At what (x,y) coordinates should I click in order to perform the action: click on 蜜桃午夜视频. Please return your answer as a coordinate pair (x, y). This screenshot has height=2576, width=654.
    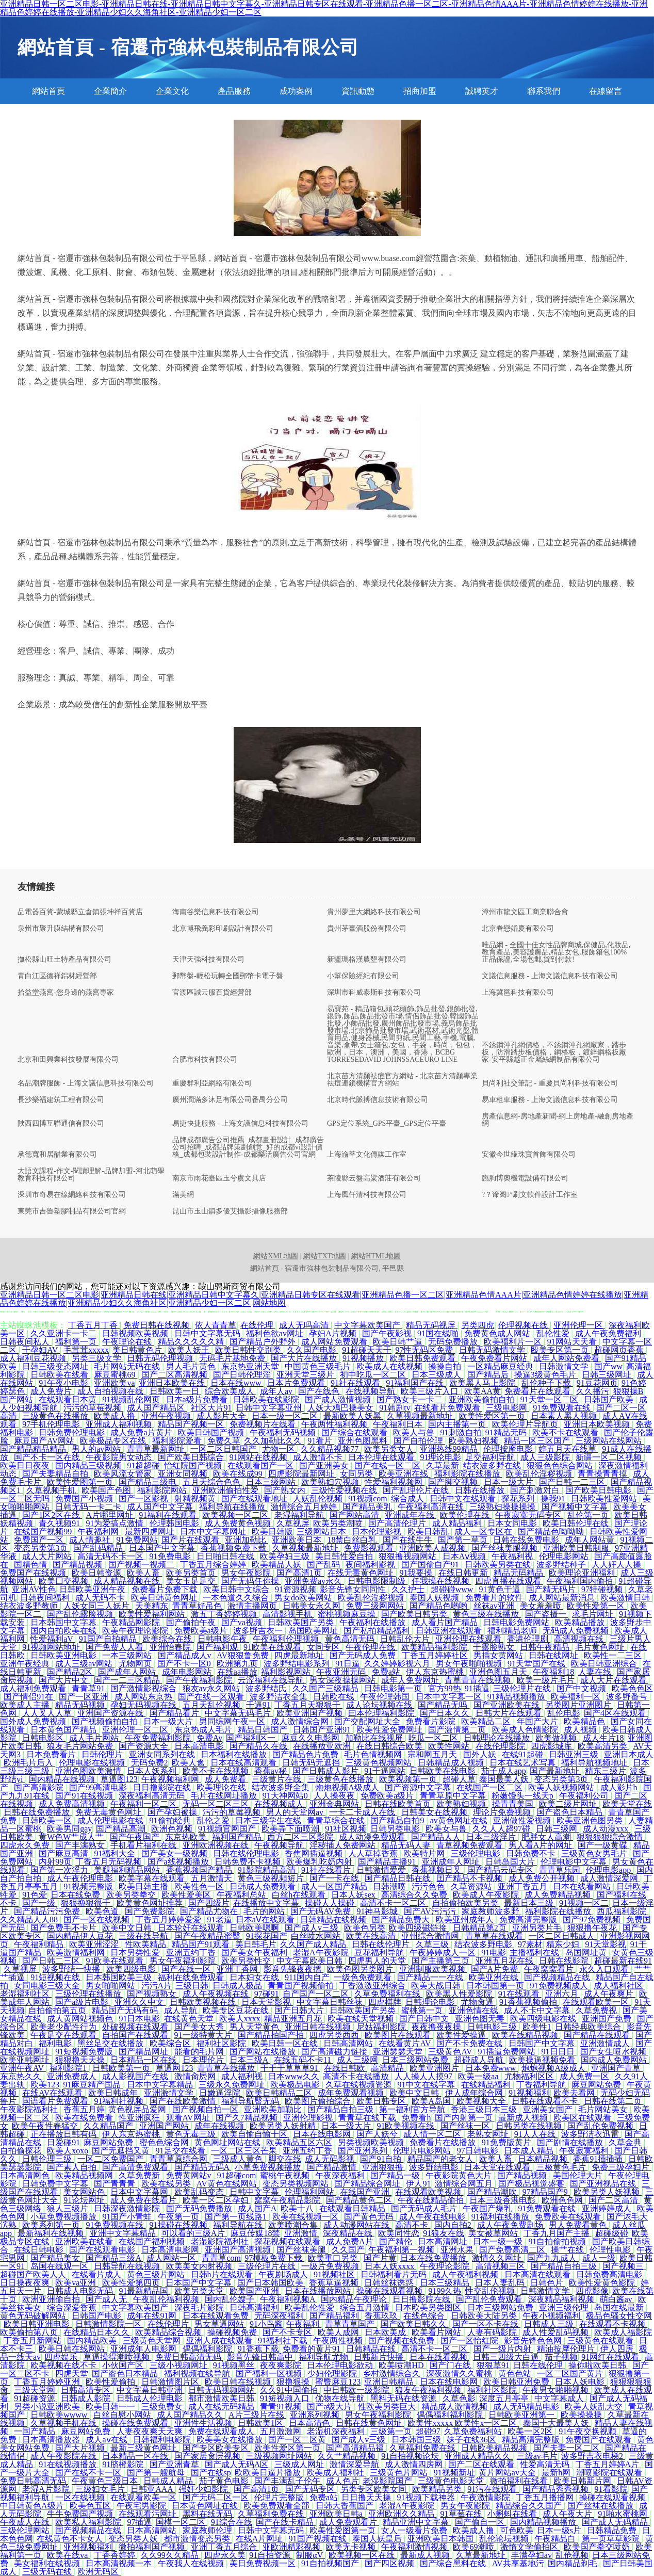
    Looking at the image, I should click on (286, 2175).